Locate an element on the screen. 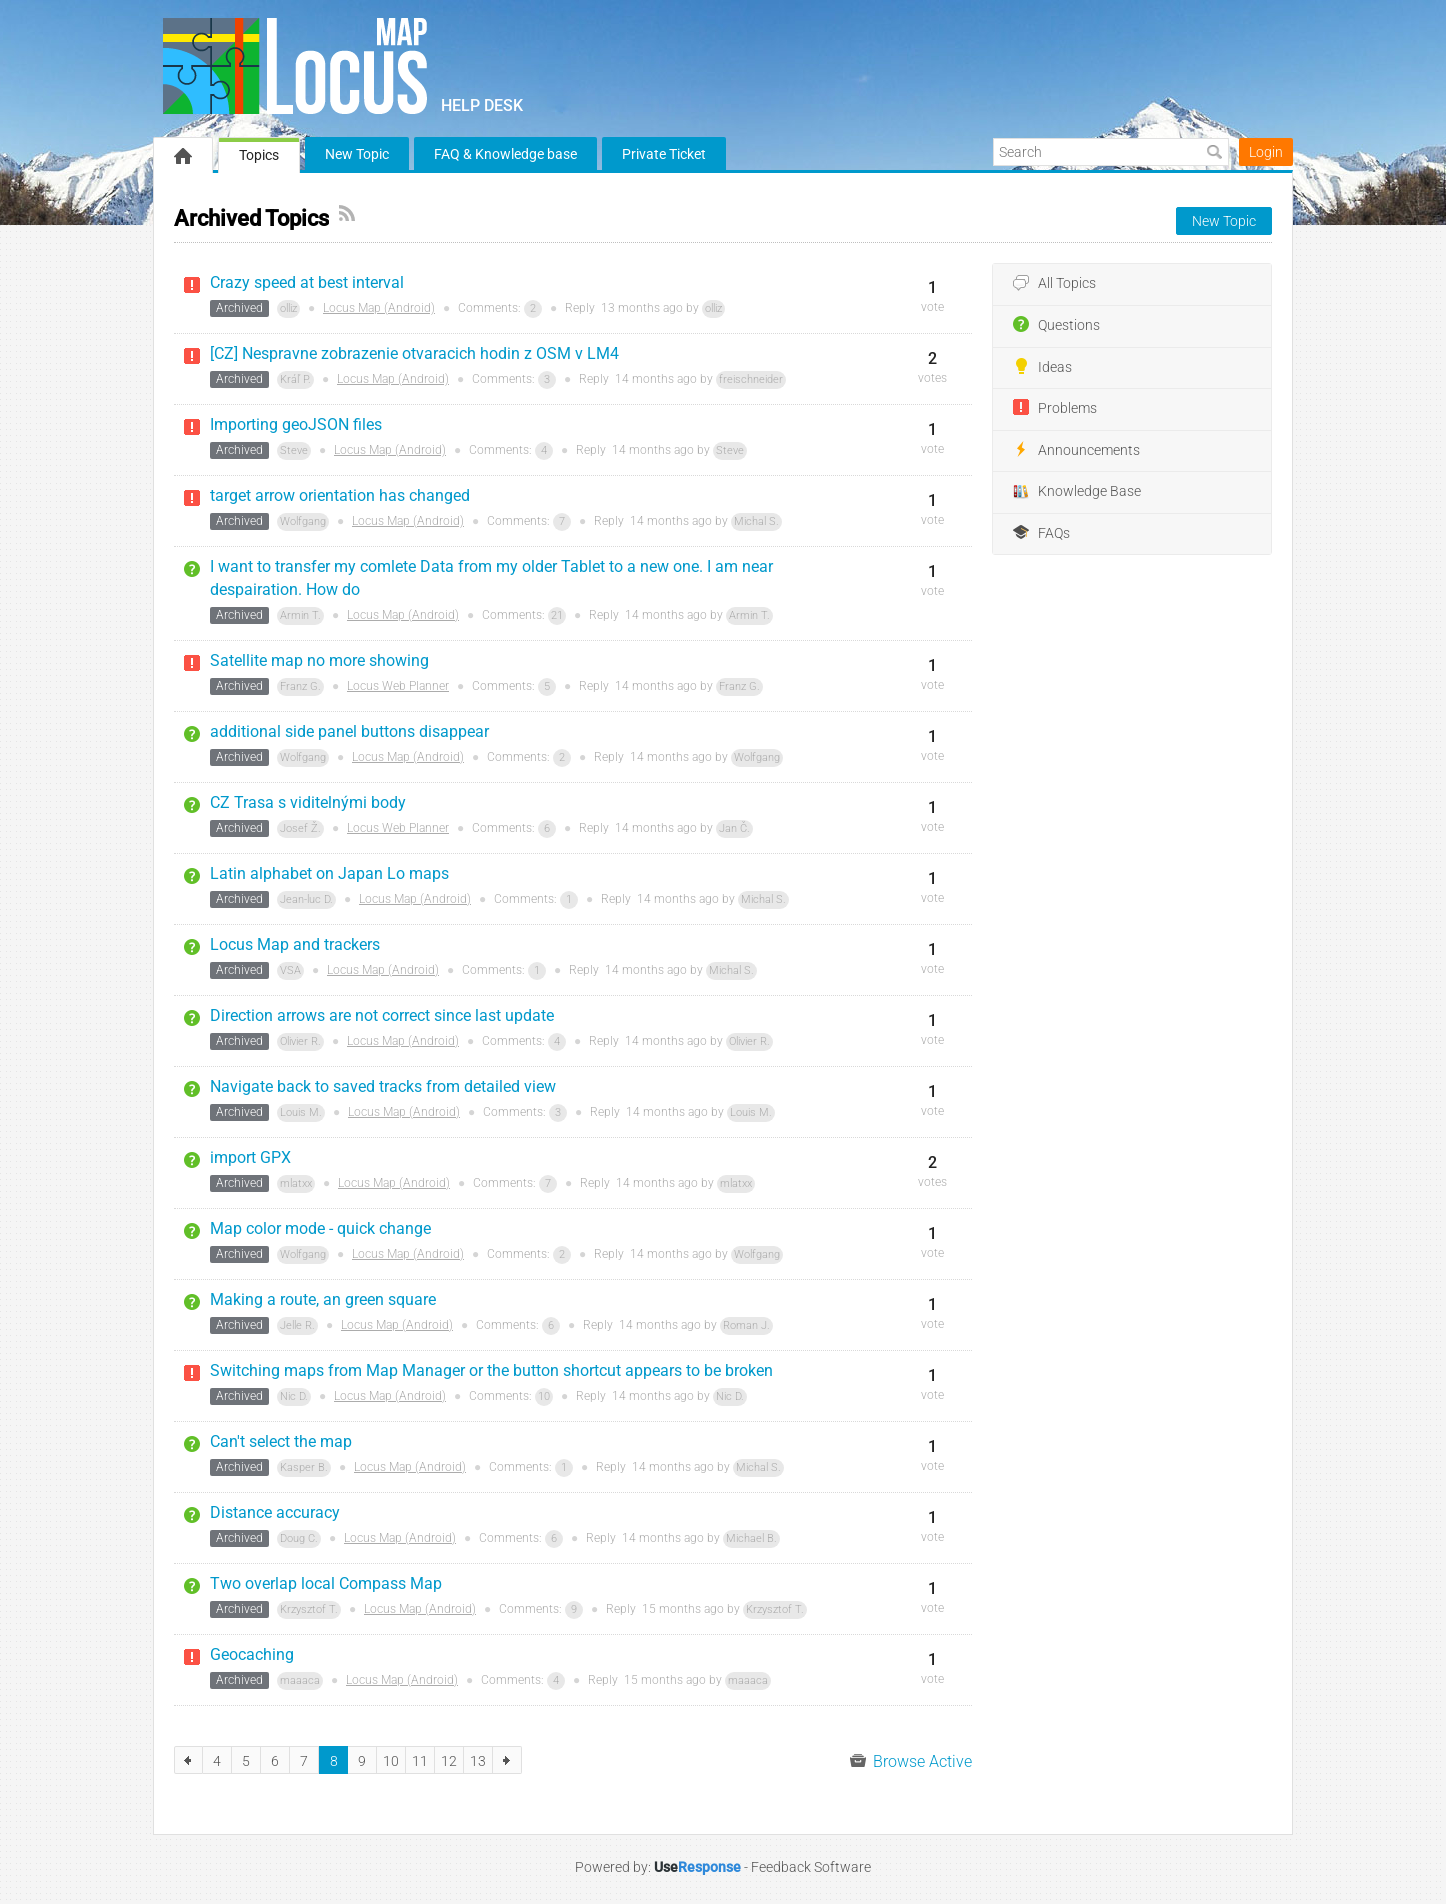  Jelle R. is located at coordinates (297, 1325).